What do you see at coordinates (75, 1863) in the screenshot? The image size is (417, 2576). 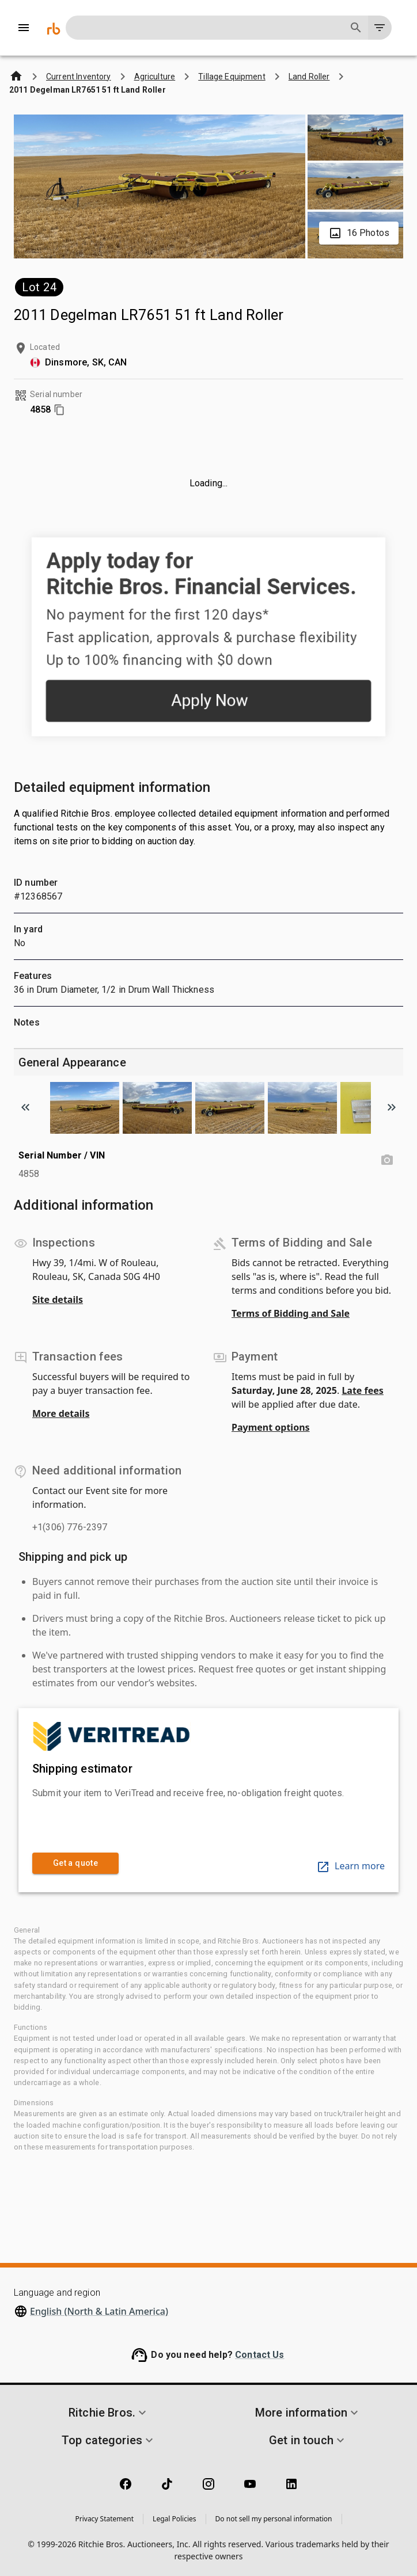 I see `Get a quote [link]` at bounding box center [75, 1863].